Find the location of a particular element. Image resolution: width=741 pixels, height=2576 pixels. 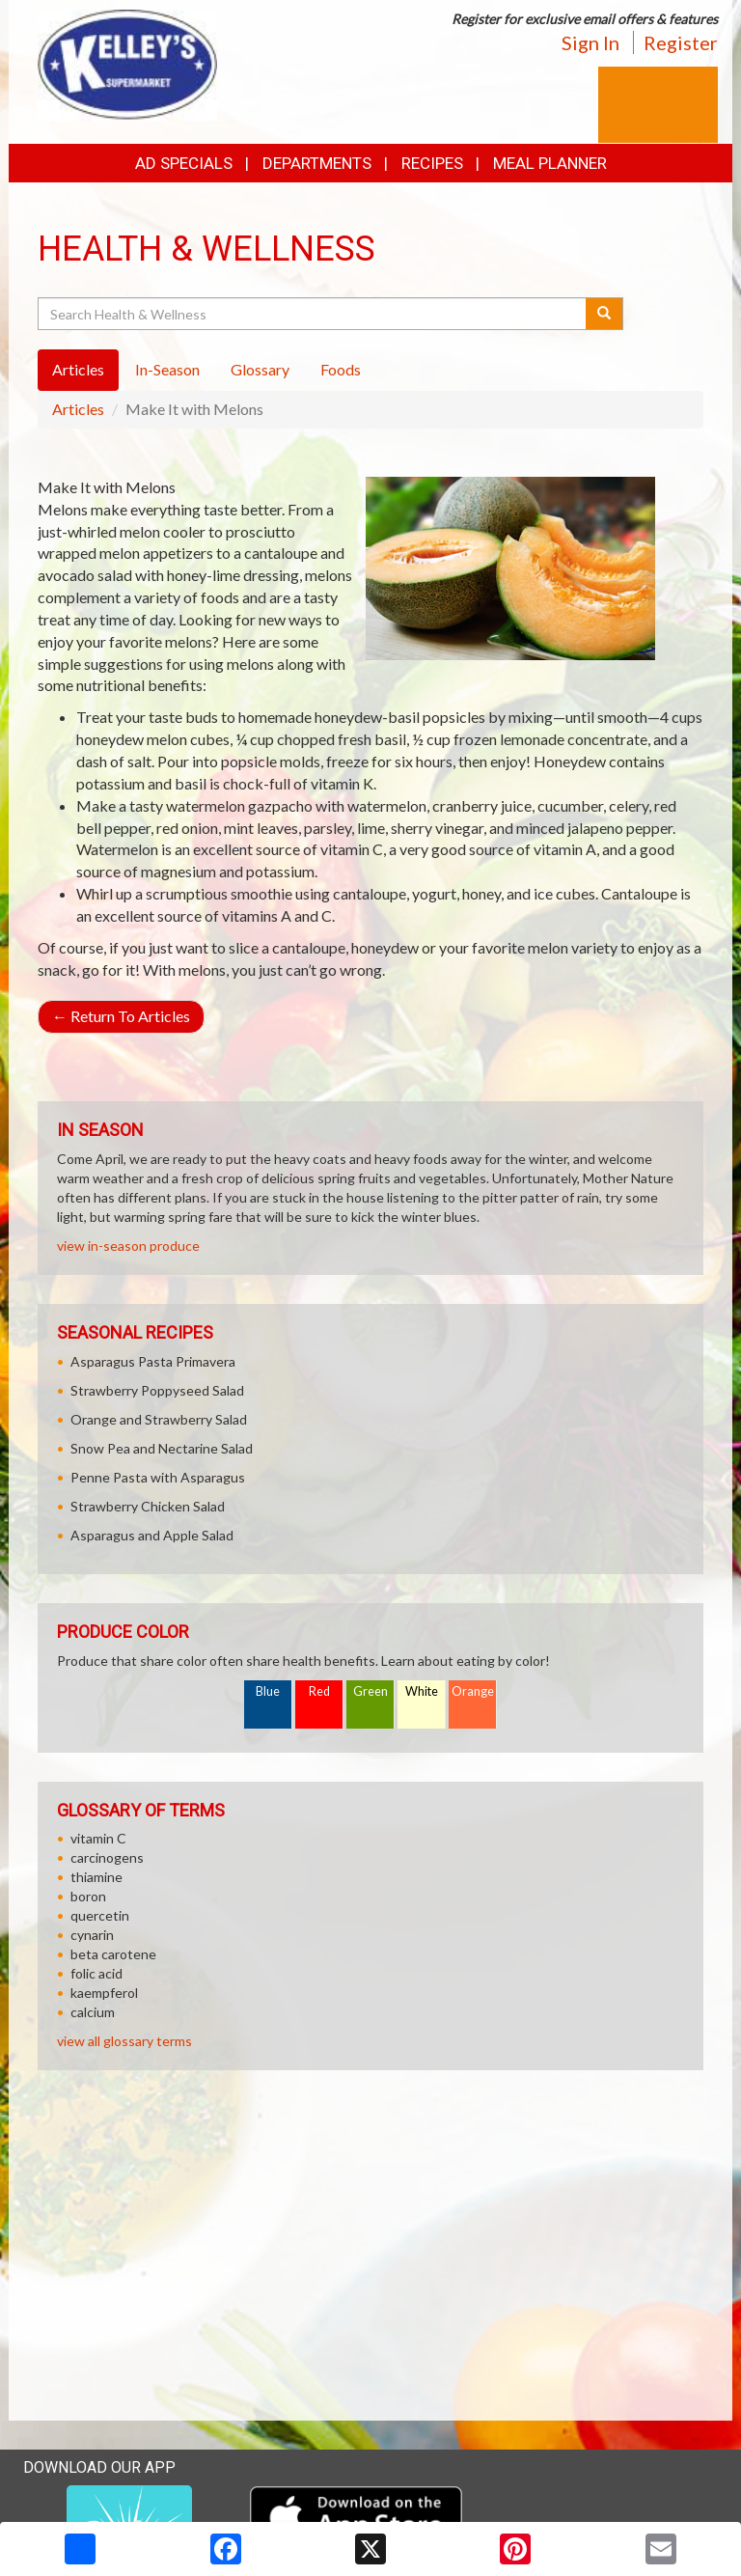

quercetin is located at coordinates (99, 1915).